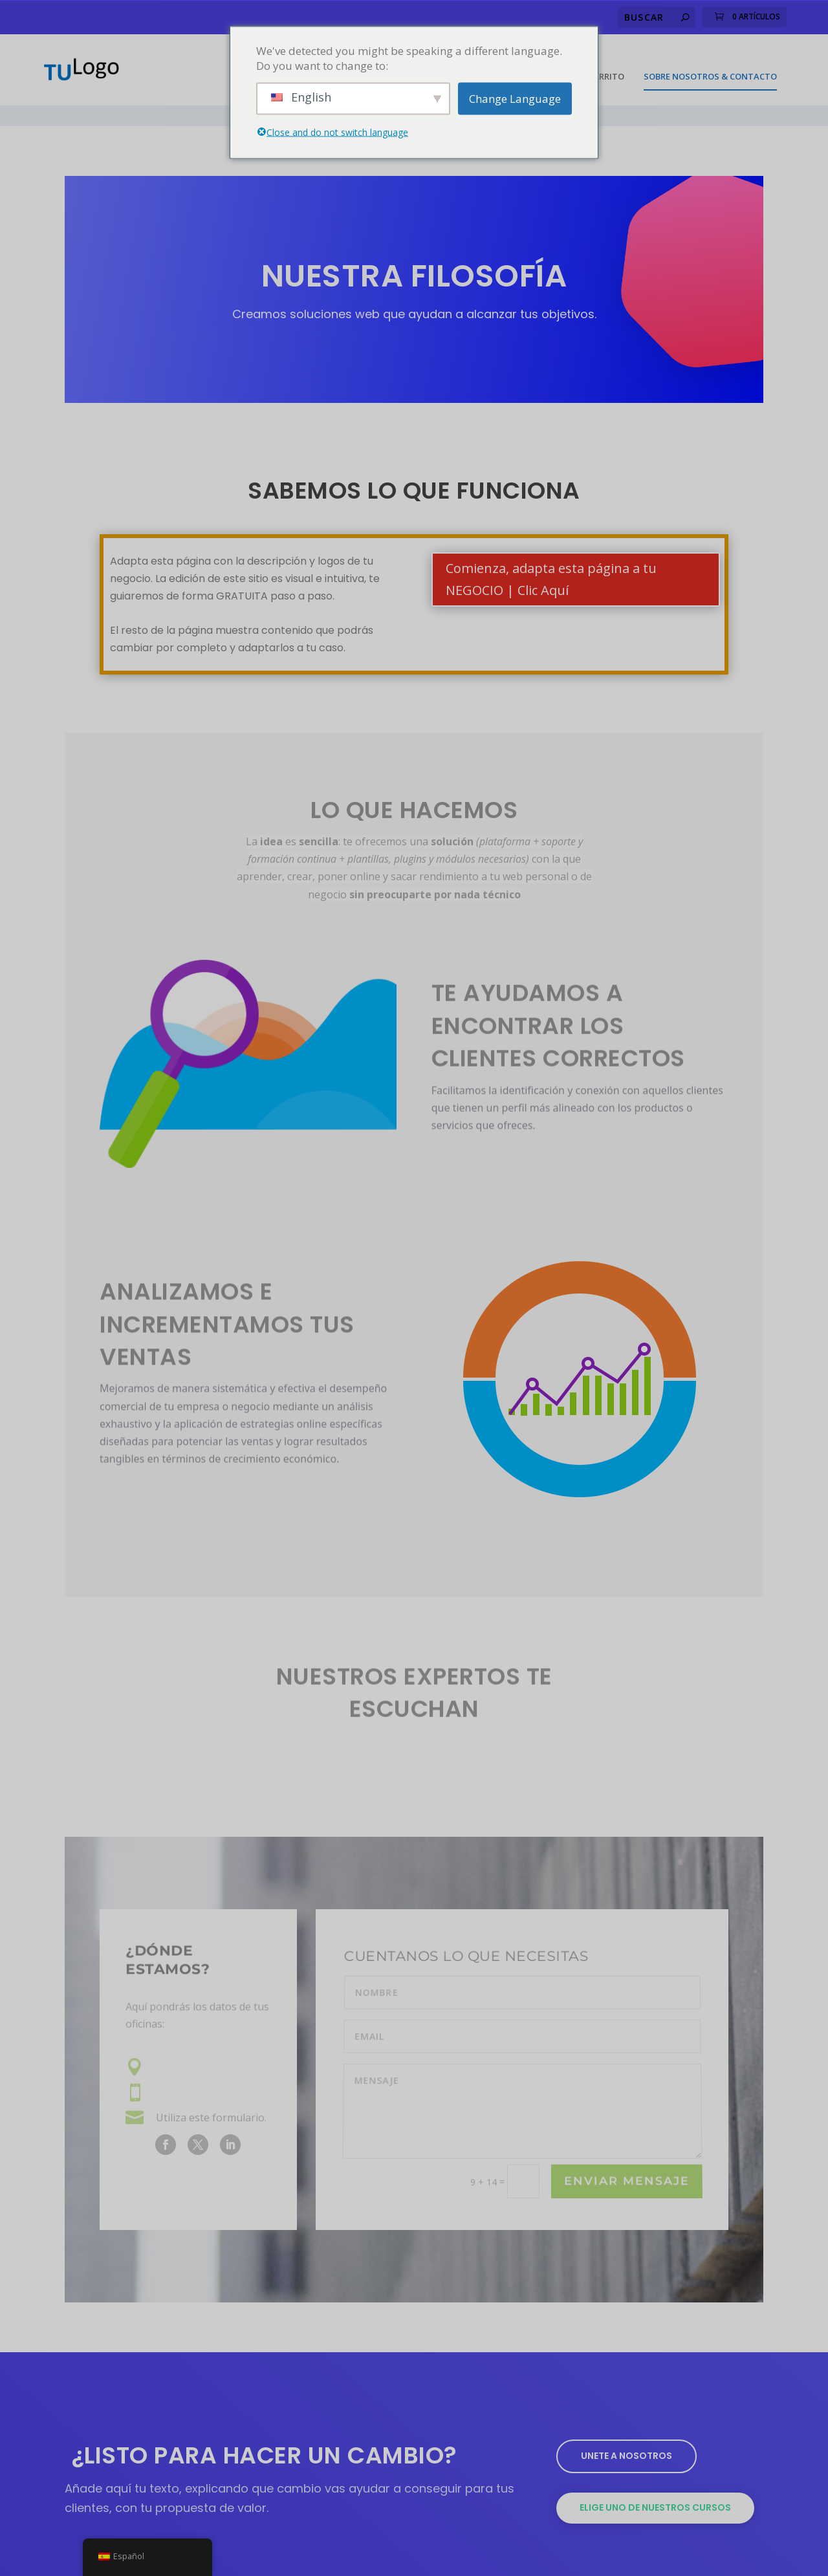  What do you see at coordinates (551, 544) in the screenshot?
I see `Comienza, adapta esta página a tu NEGOCIO | Clic Aquí` at bounding box center [551, 544].